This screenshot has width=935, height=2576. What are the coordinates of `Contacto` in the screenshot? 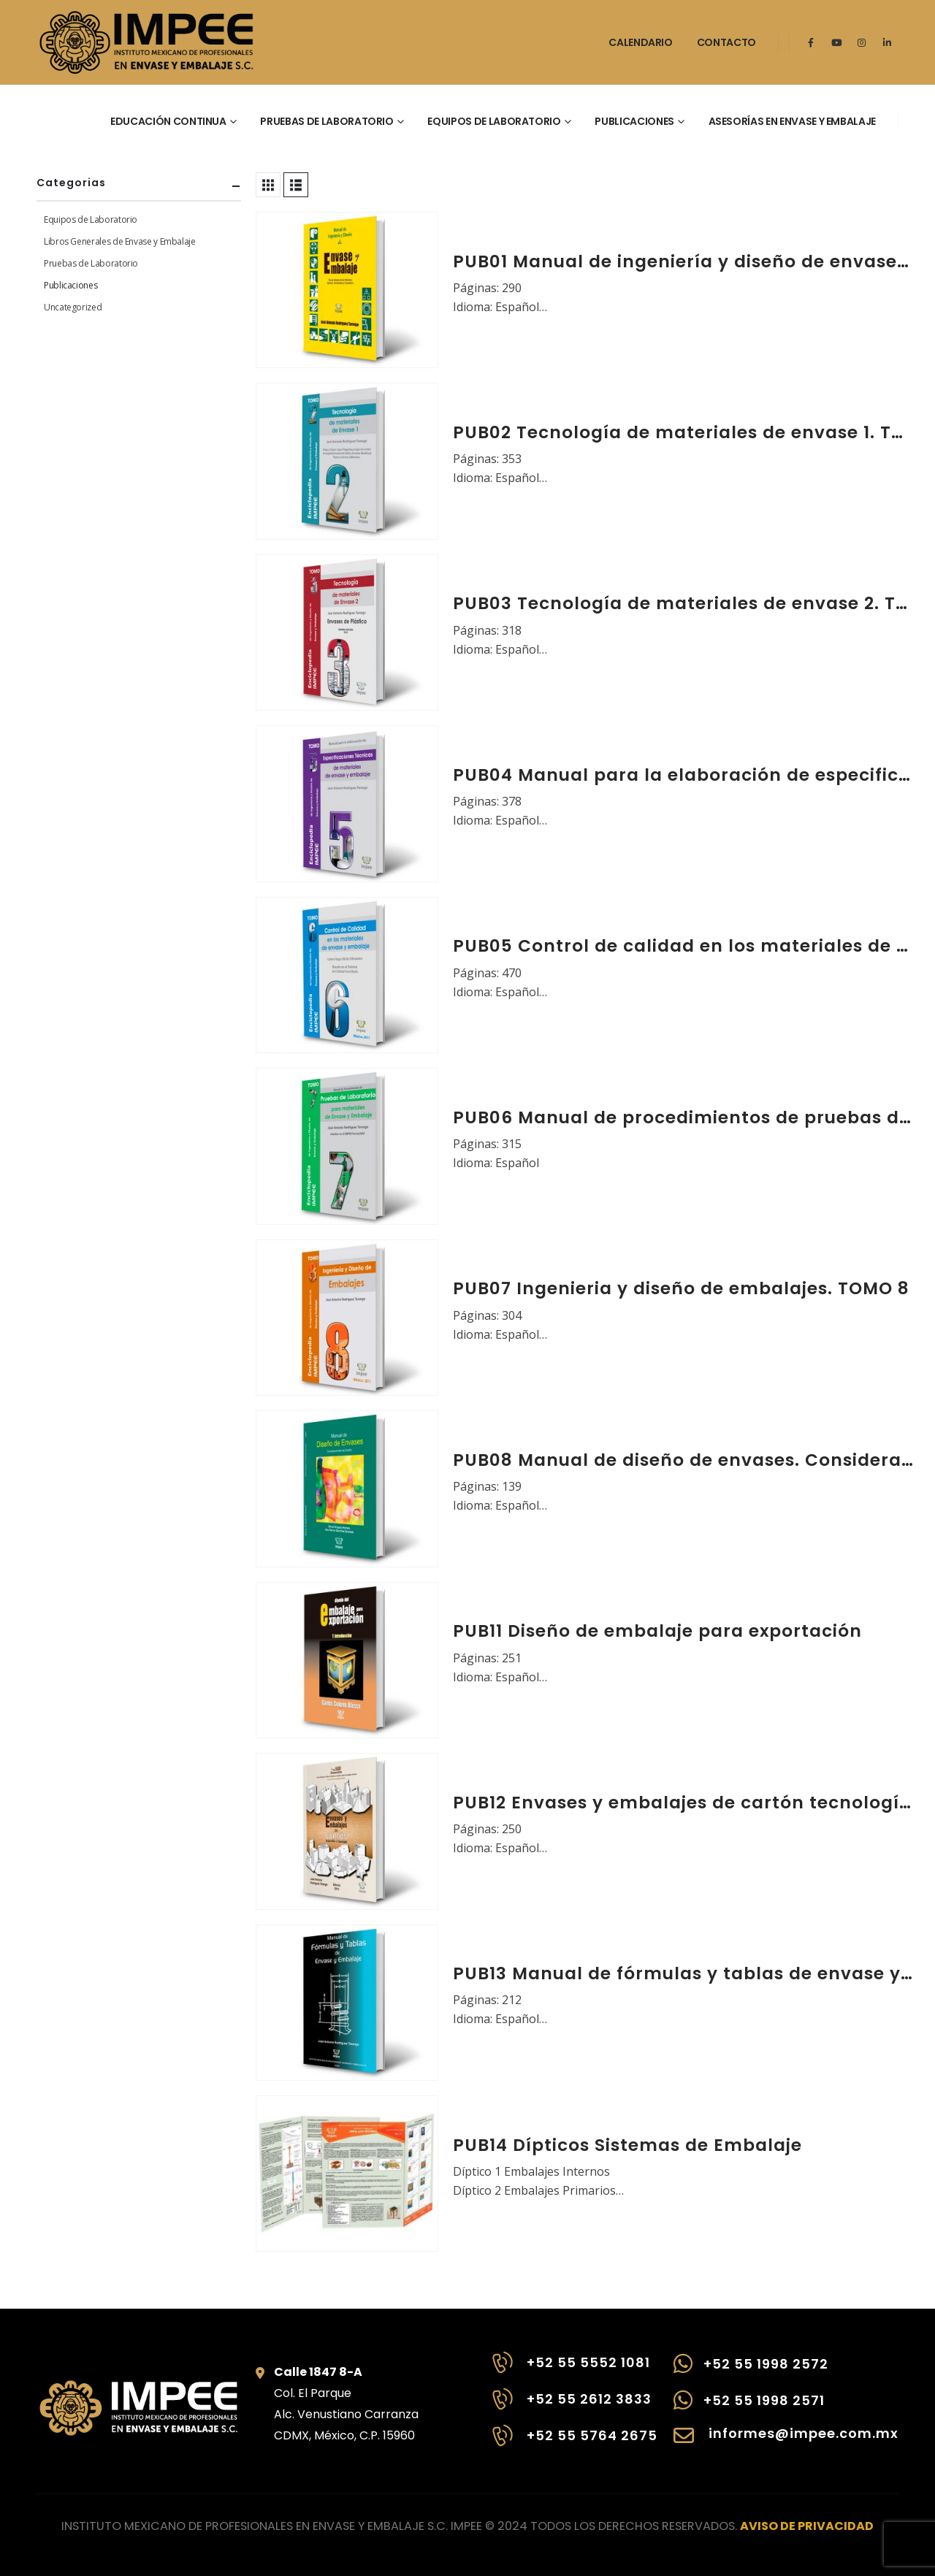 It's located at (726, 42).